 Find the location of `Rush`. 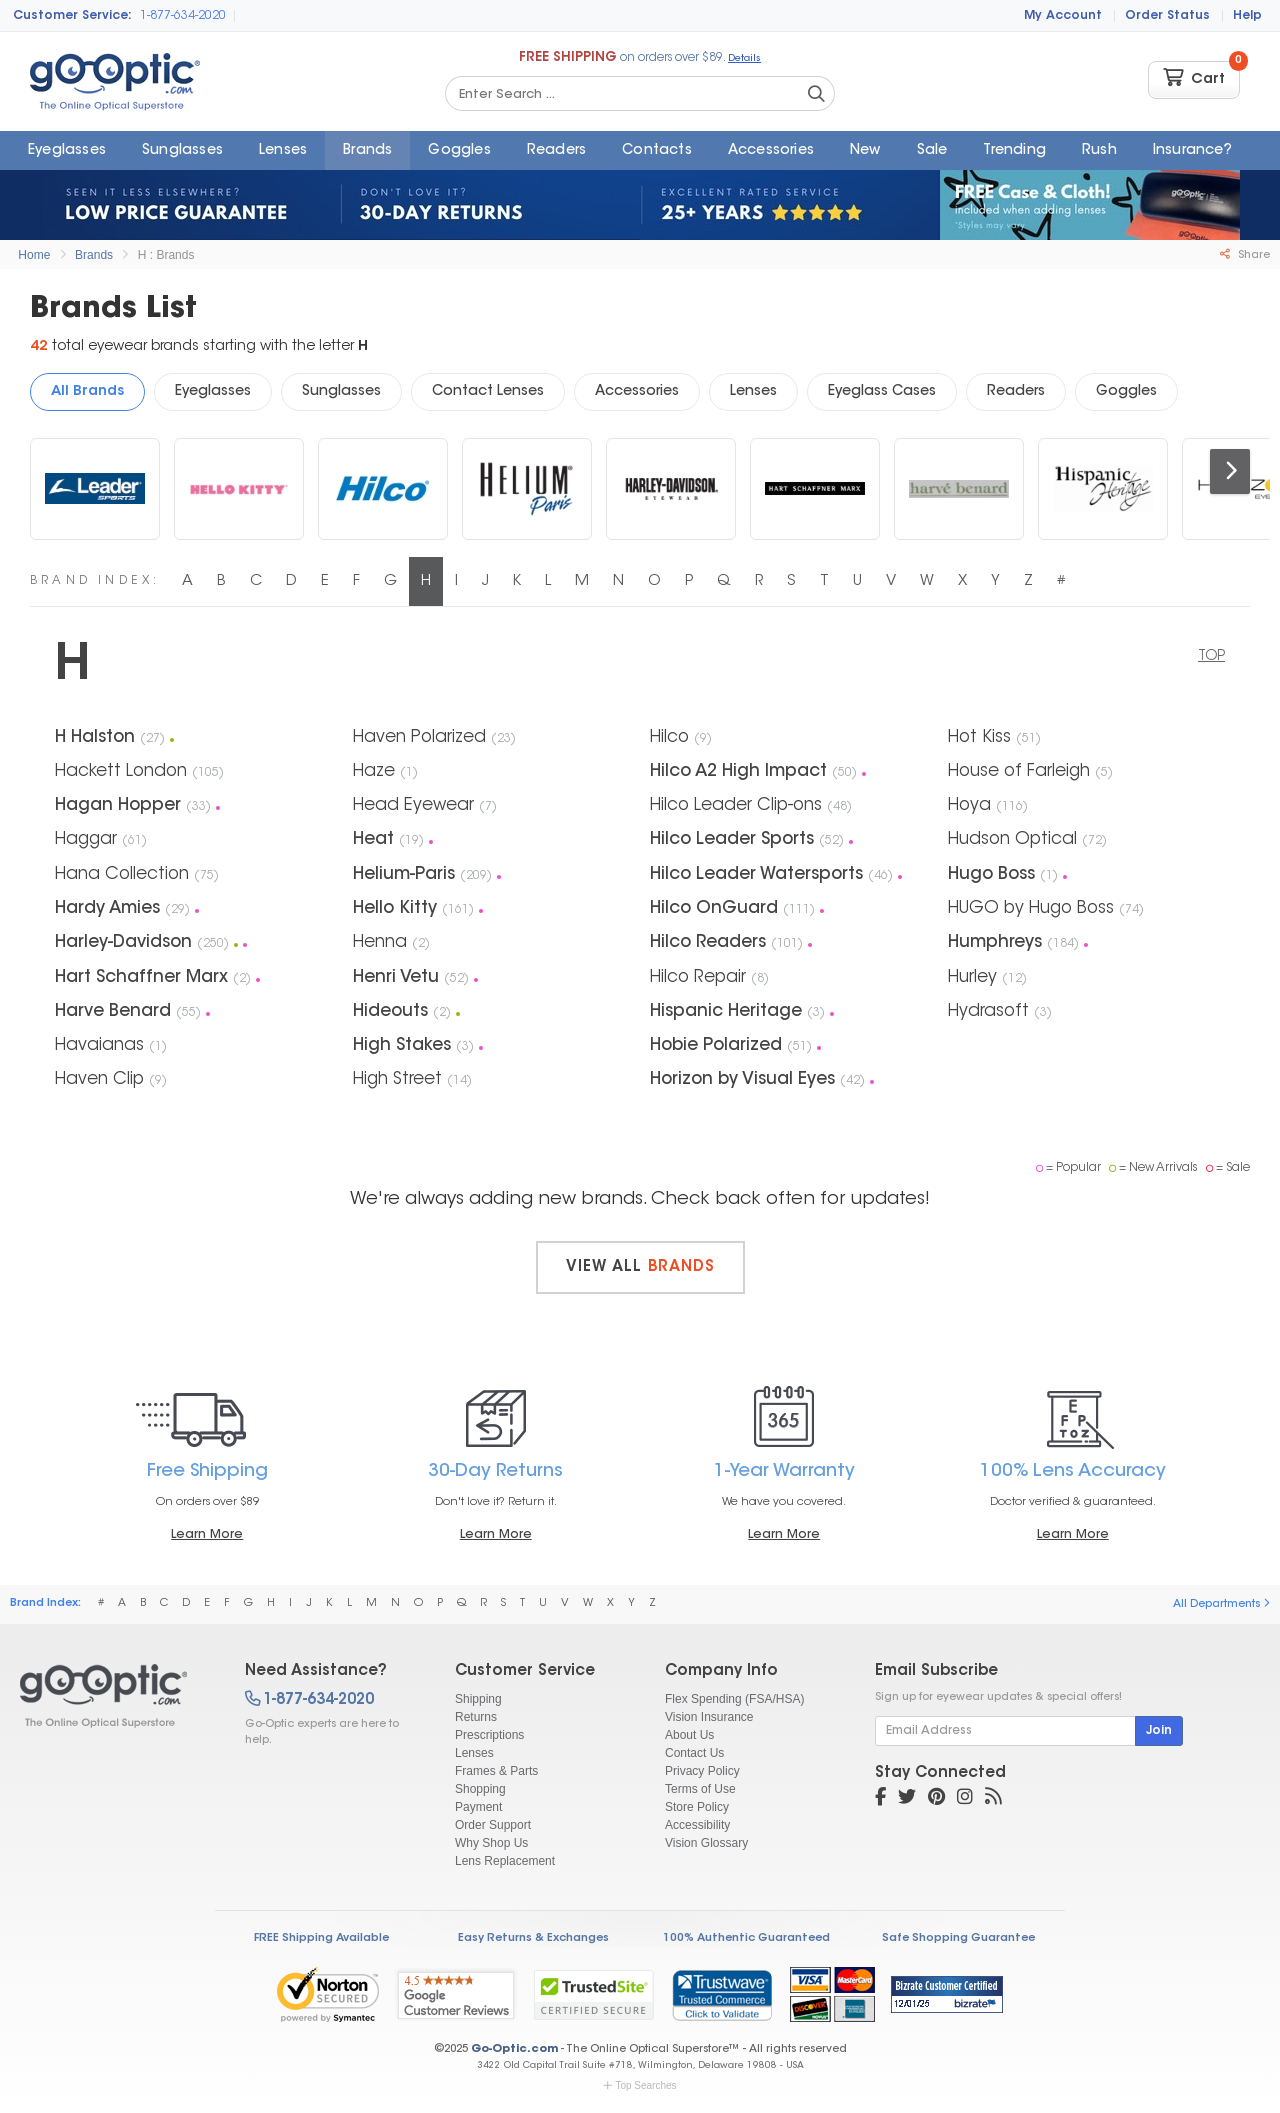

Rush is located at coordinates (1099, 151).